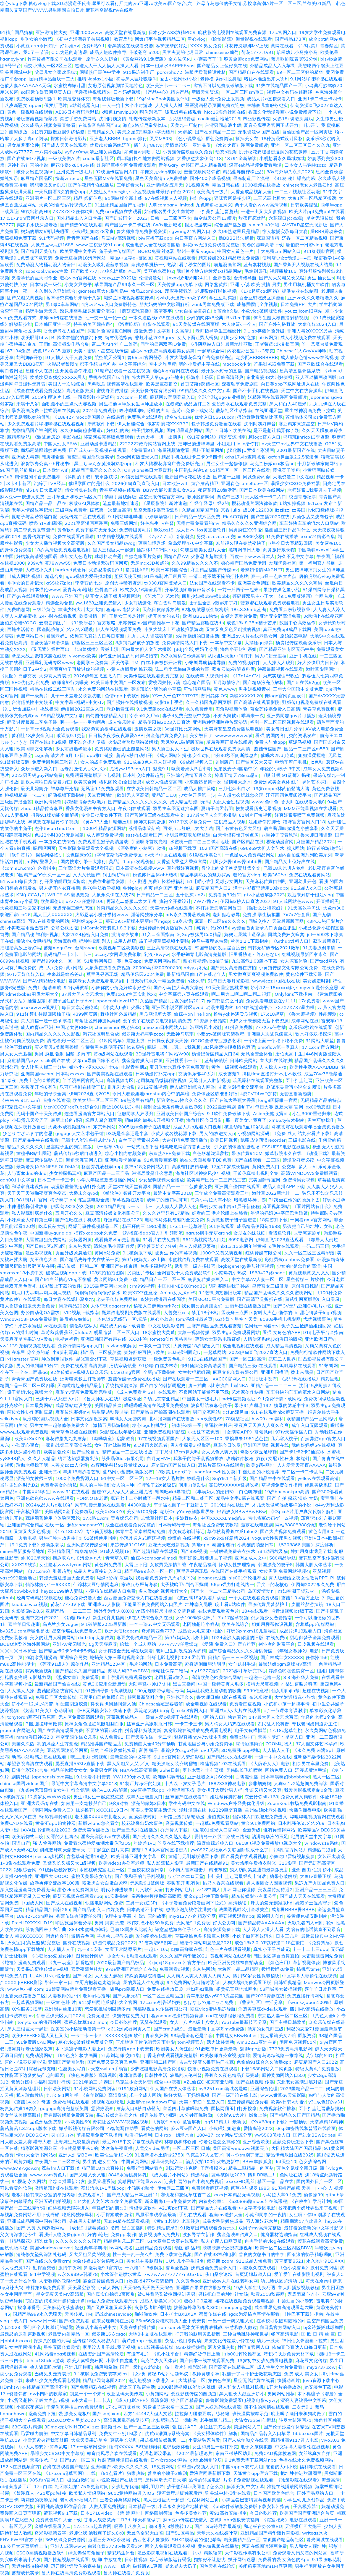  Describe the element at coordinates (304, 2340) in the screenshot. I see `神州仙女录漫画下拉式` at that location.